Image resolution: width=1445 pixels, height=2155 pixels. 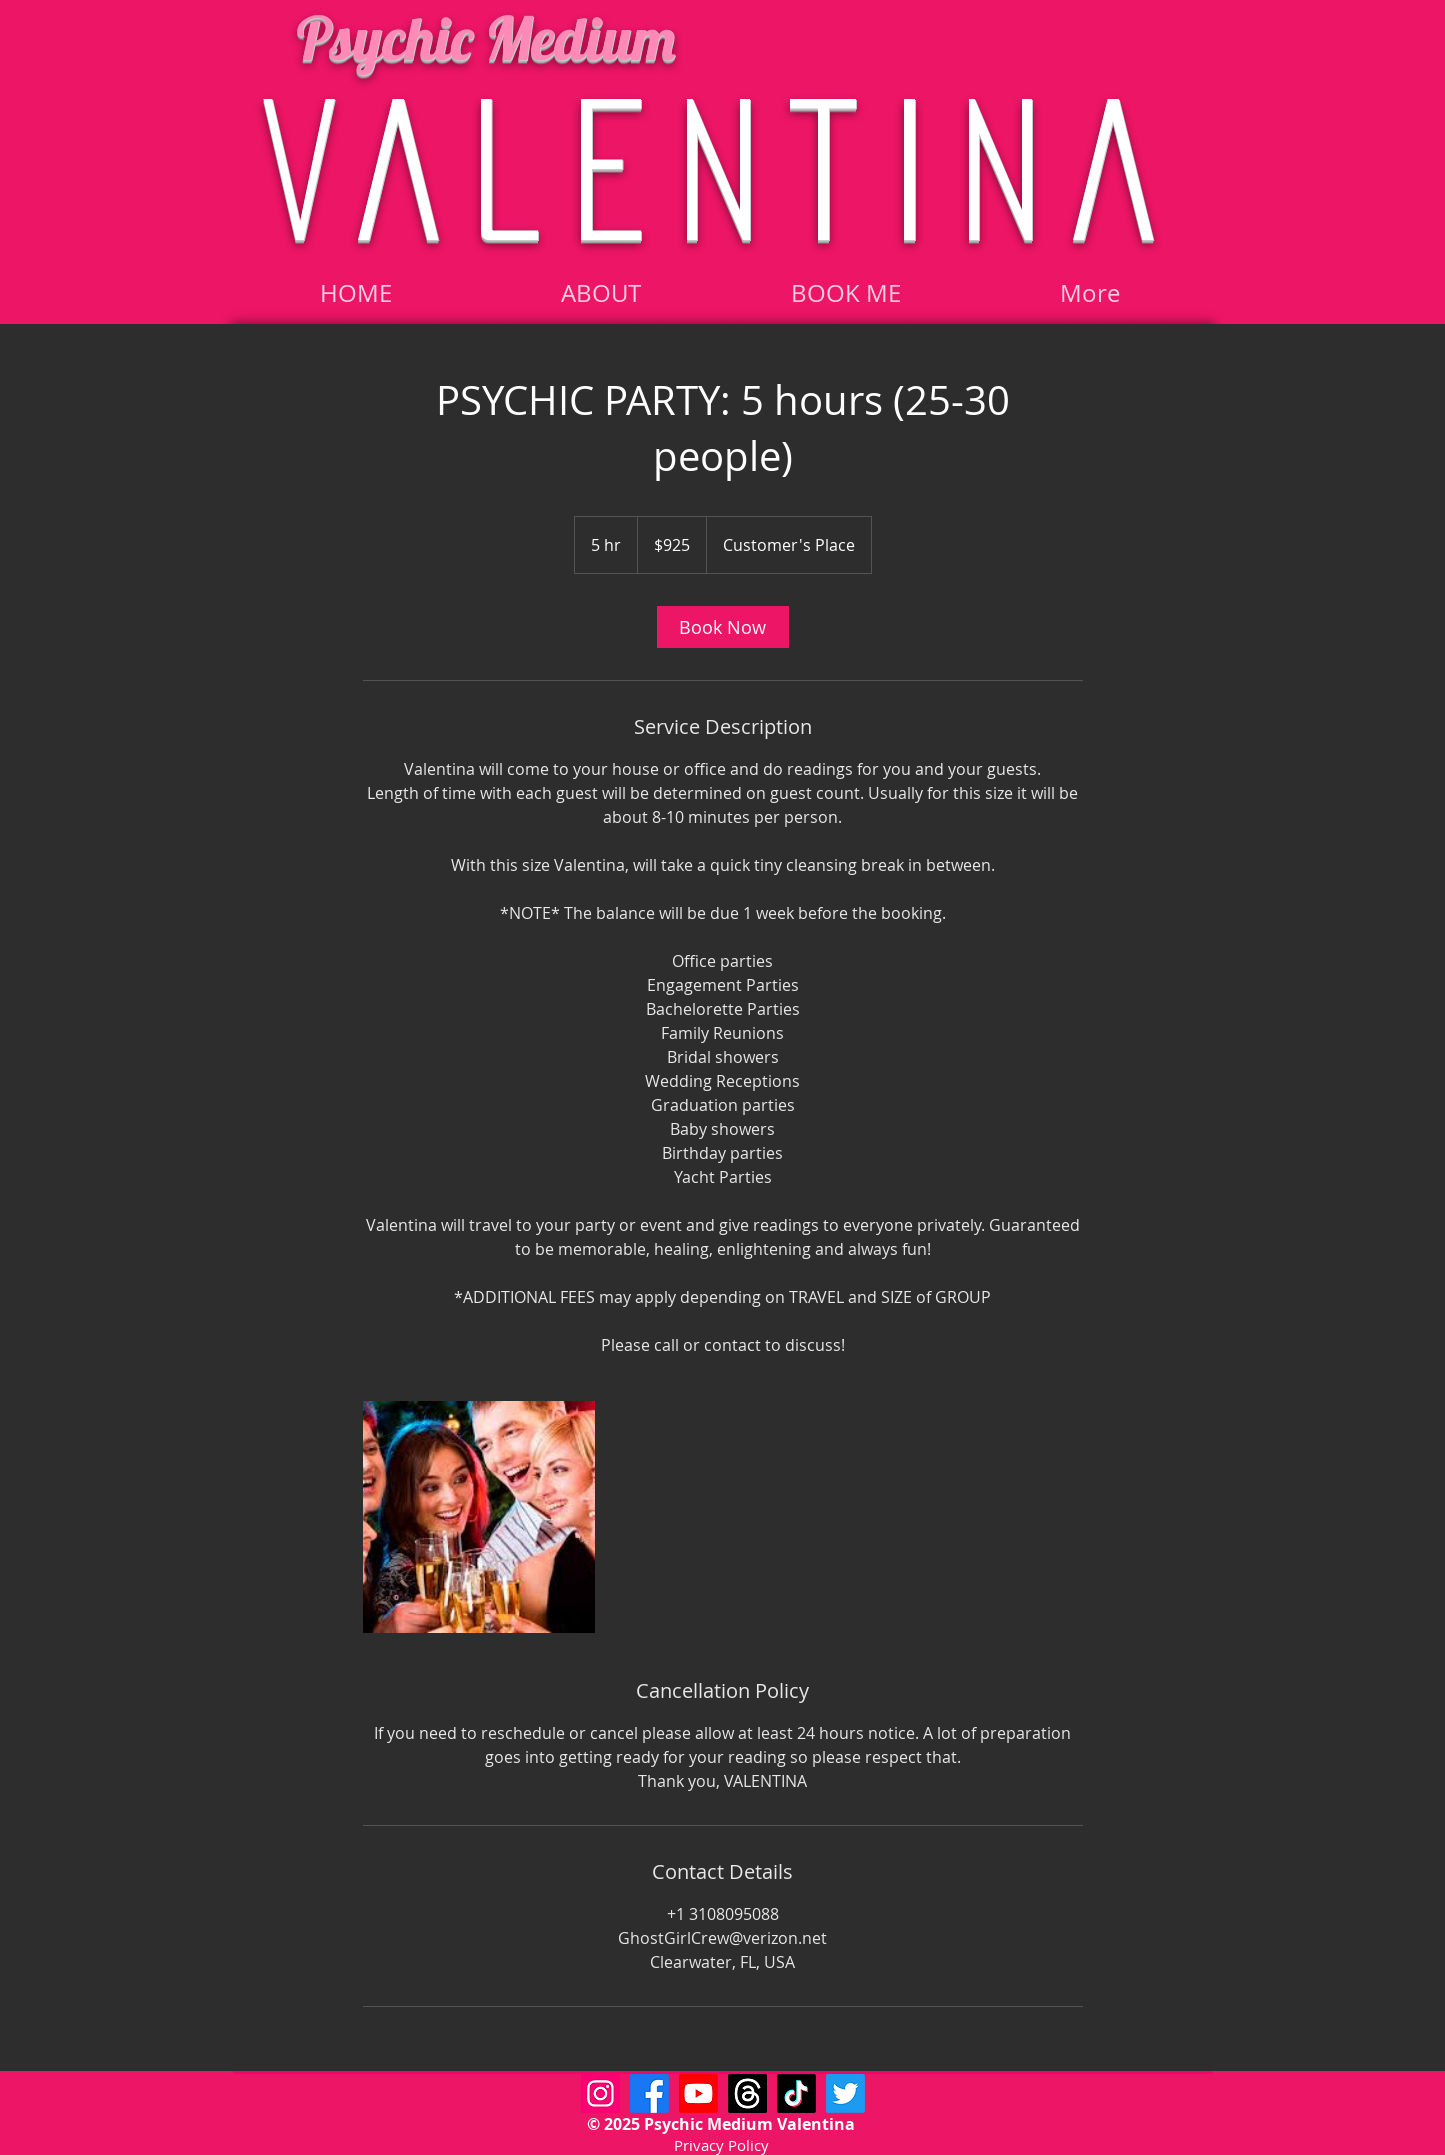 What do you see at coordinates (479, 1517) in the screenshot?
I see `[Untitled image]` at bounding box center [479, 1517].